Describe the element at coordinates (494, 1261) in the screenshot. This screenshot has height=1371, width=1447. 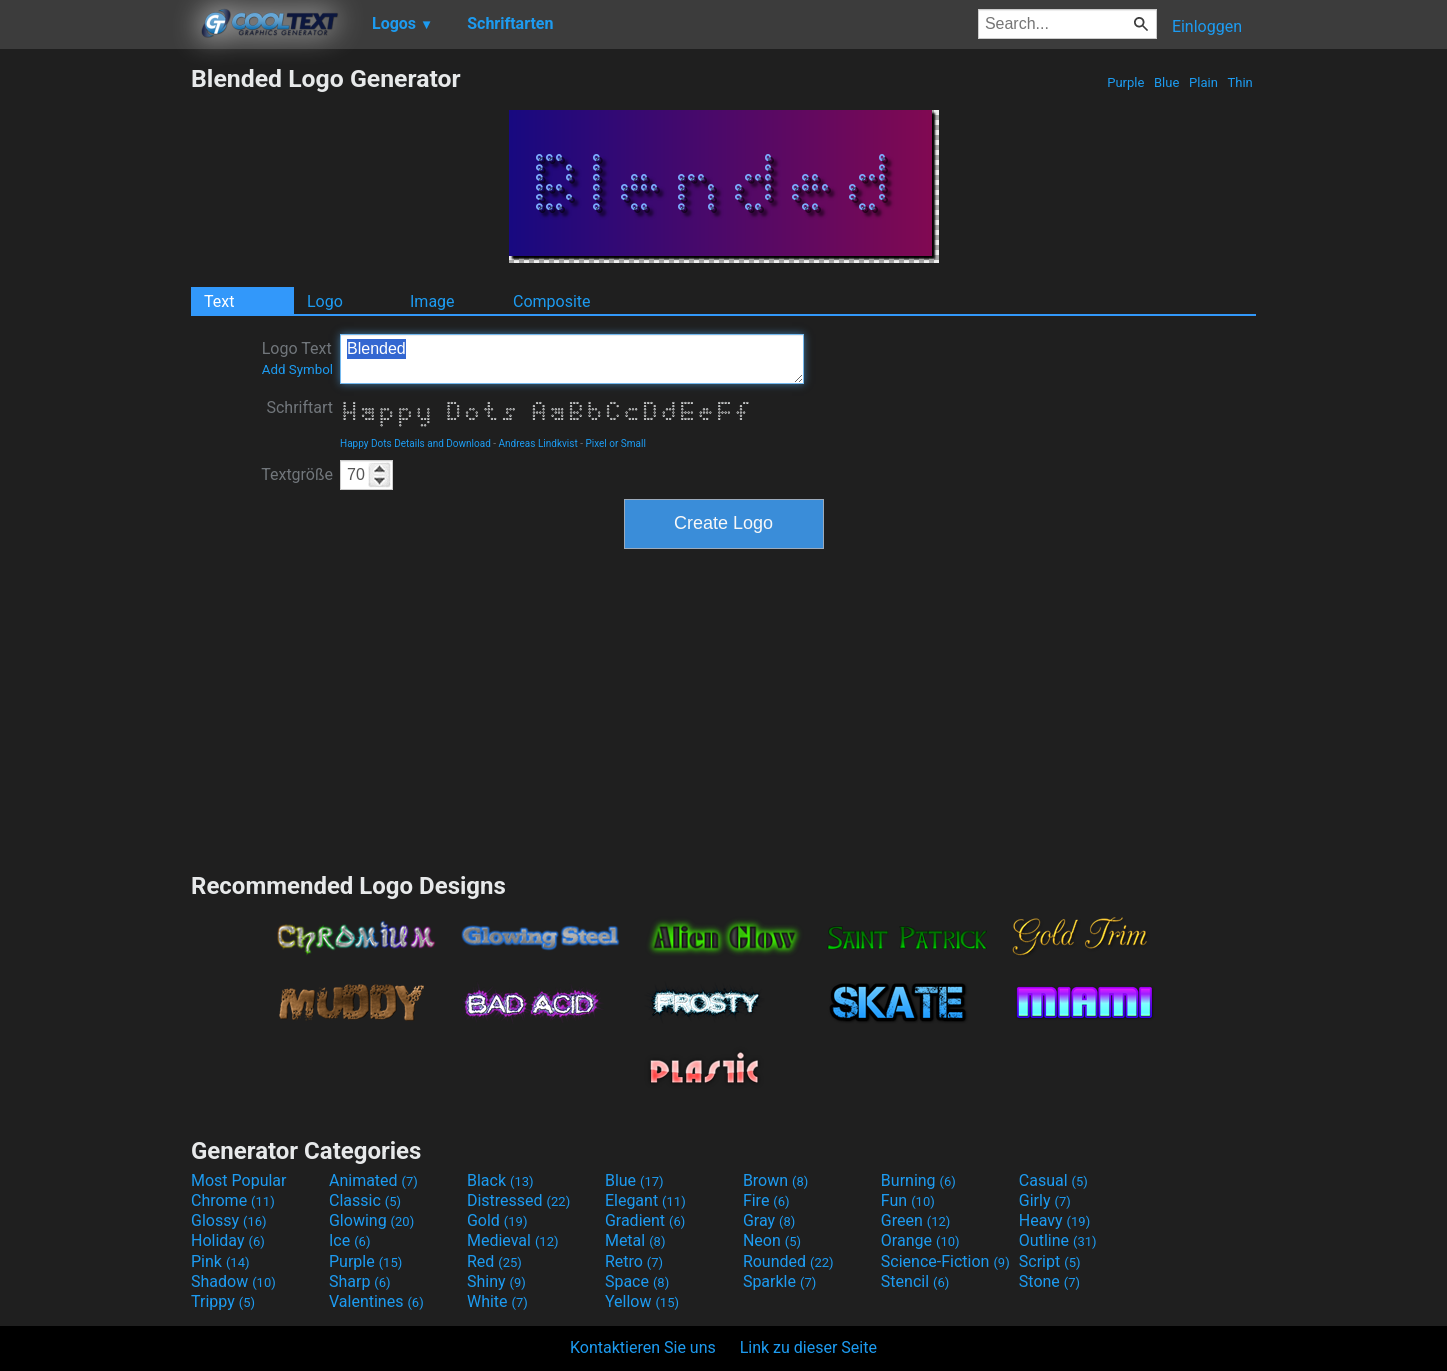
I see `Red` at that location.